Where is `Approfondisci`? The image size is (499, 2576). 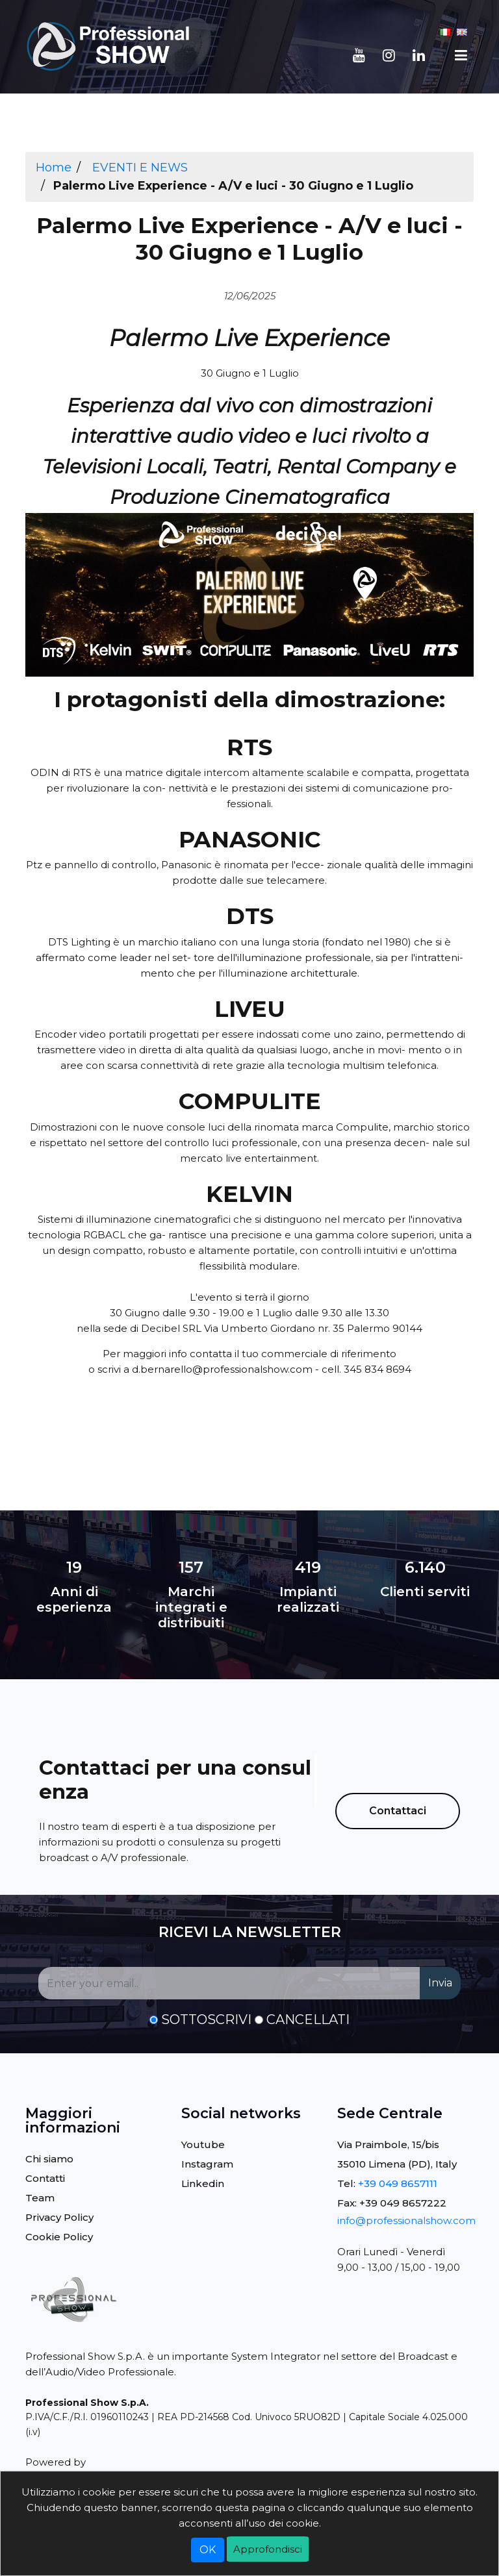
Approfondisci is located at coordinates (267, 2549).